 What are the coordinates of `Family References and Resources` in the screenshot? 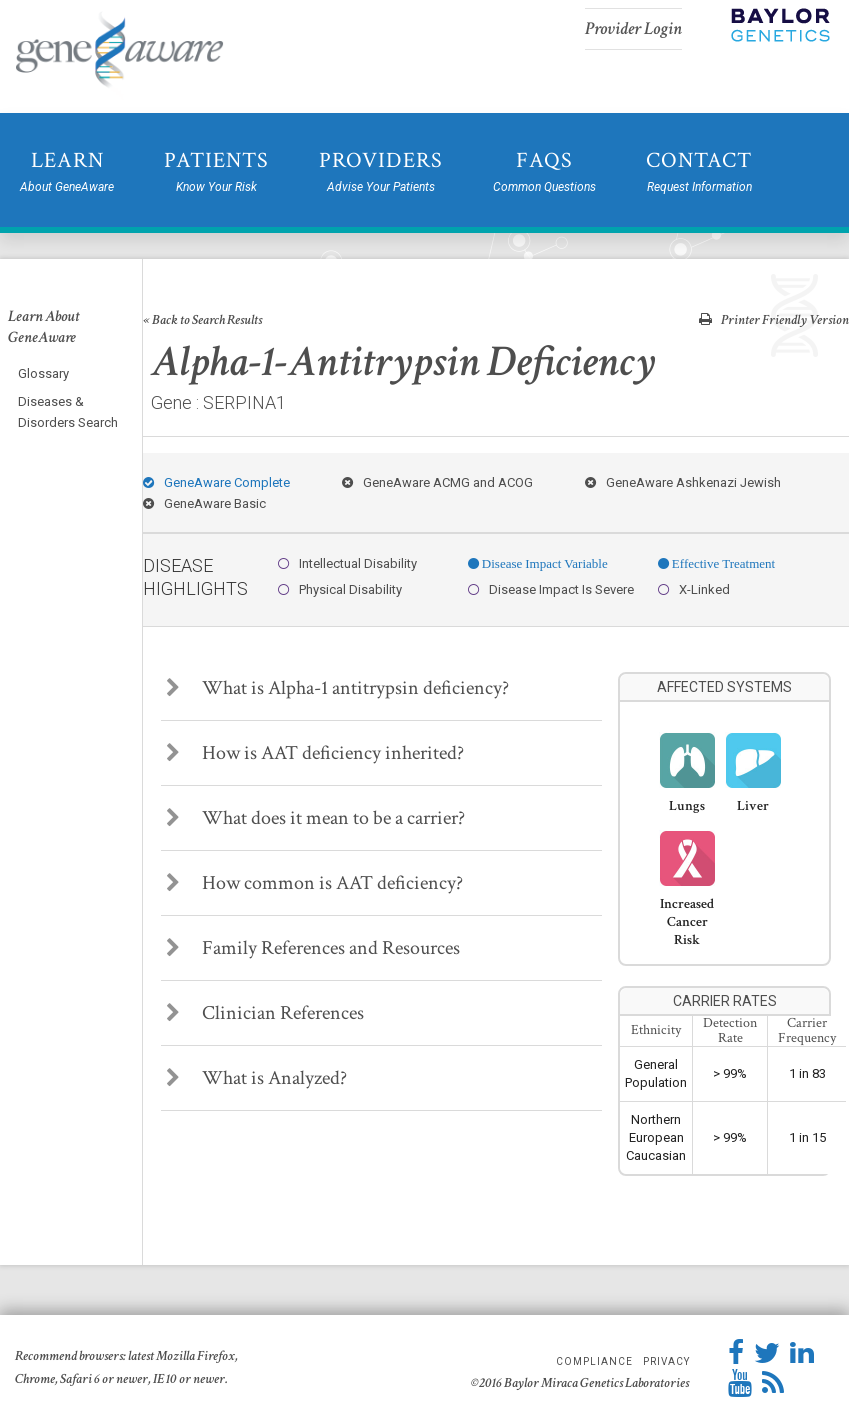 It's located at (313, 948).